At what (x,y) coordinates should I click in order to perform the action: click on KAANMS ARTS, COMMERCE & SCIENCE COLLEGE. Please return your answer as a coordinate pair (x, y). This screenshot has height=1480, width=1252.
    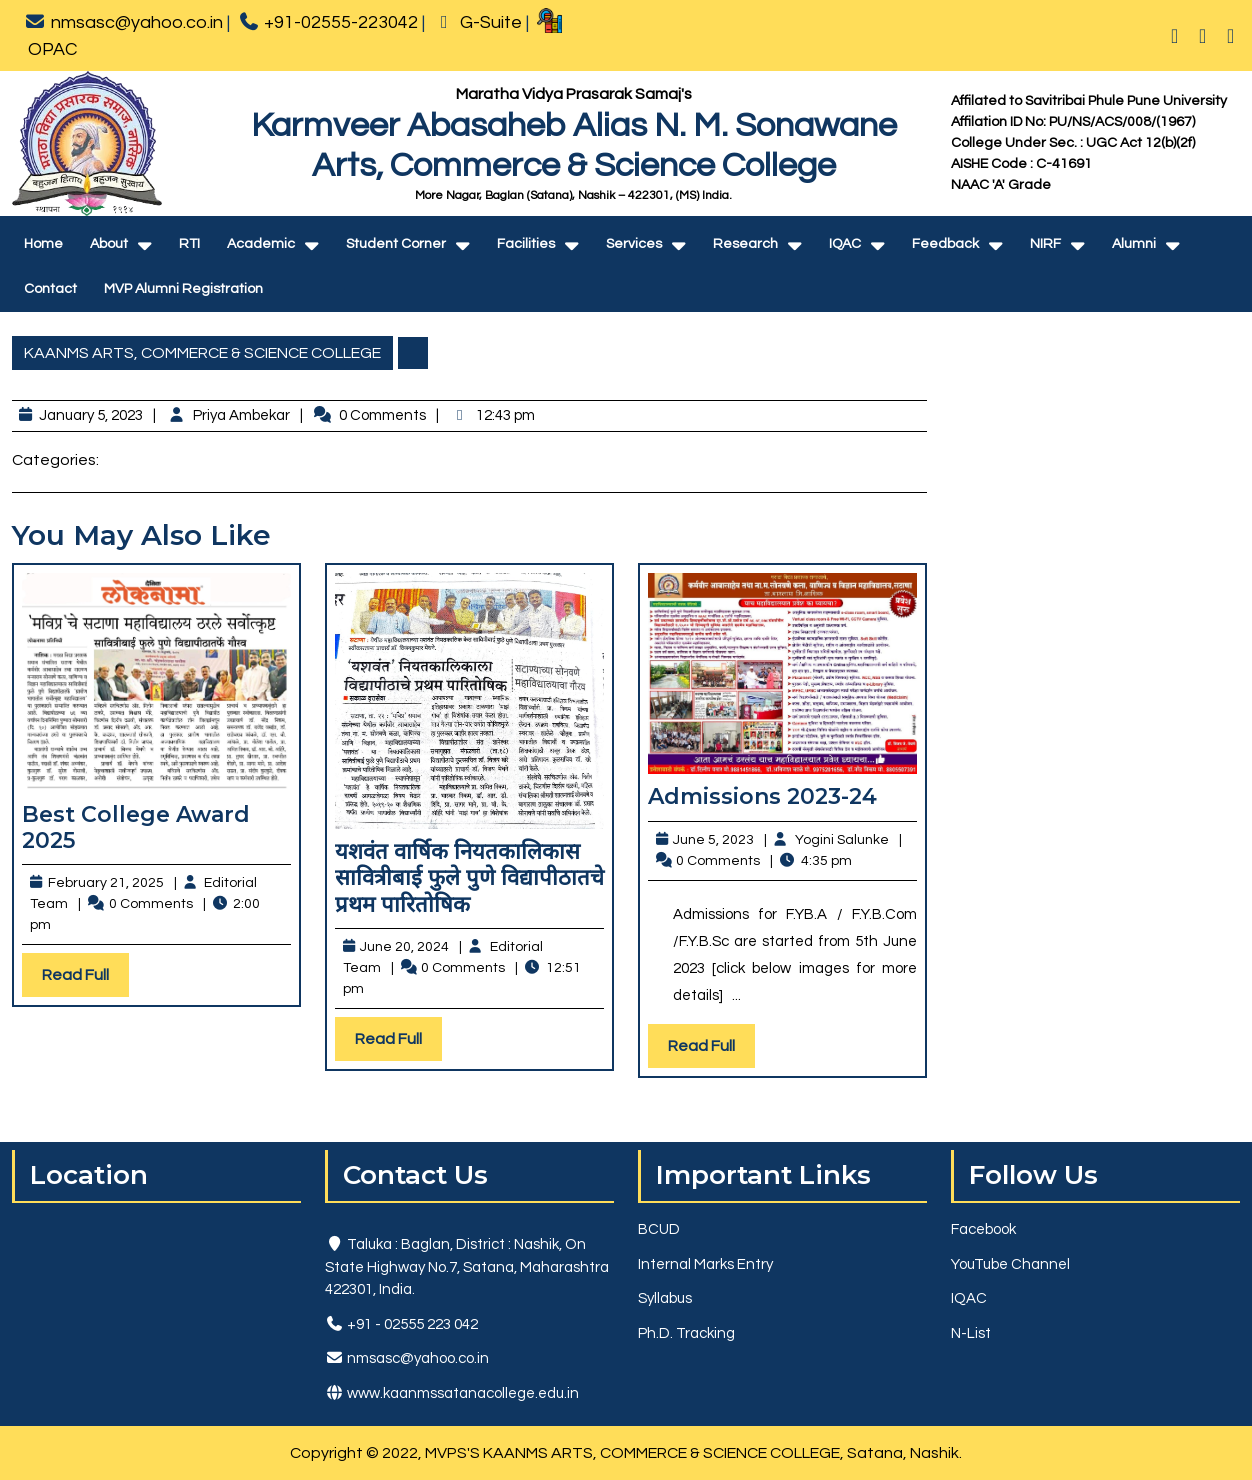
    Looking at the image, I should click on (202, 353).